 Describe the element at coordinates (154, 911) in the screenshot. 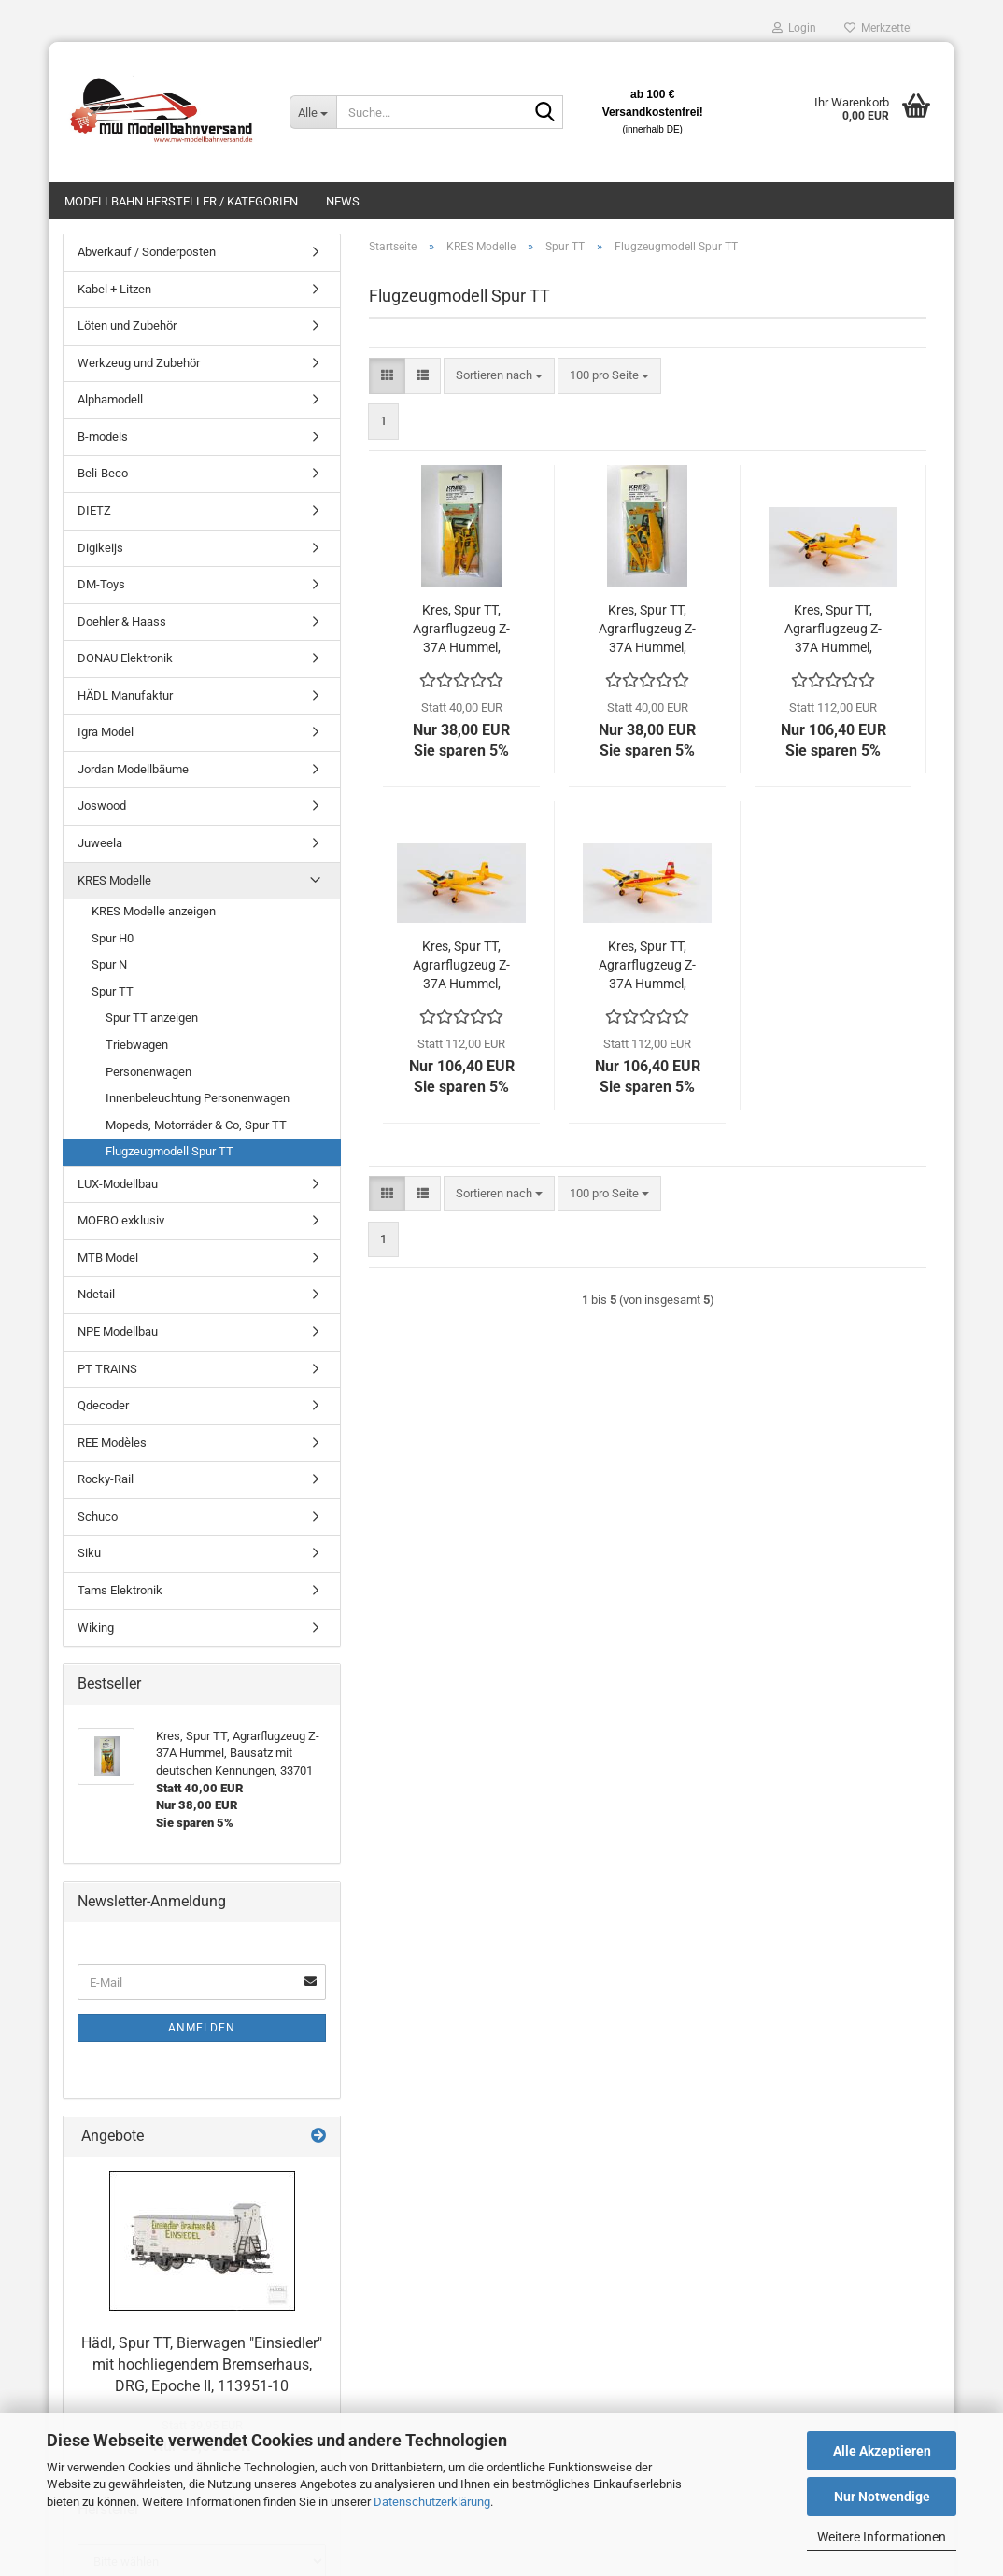

I see `KRES Modelle anzeigen` at that location.